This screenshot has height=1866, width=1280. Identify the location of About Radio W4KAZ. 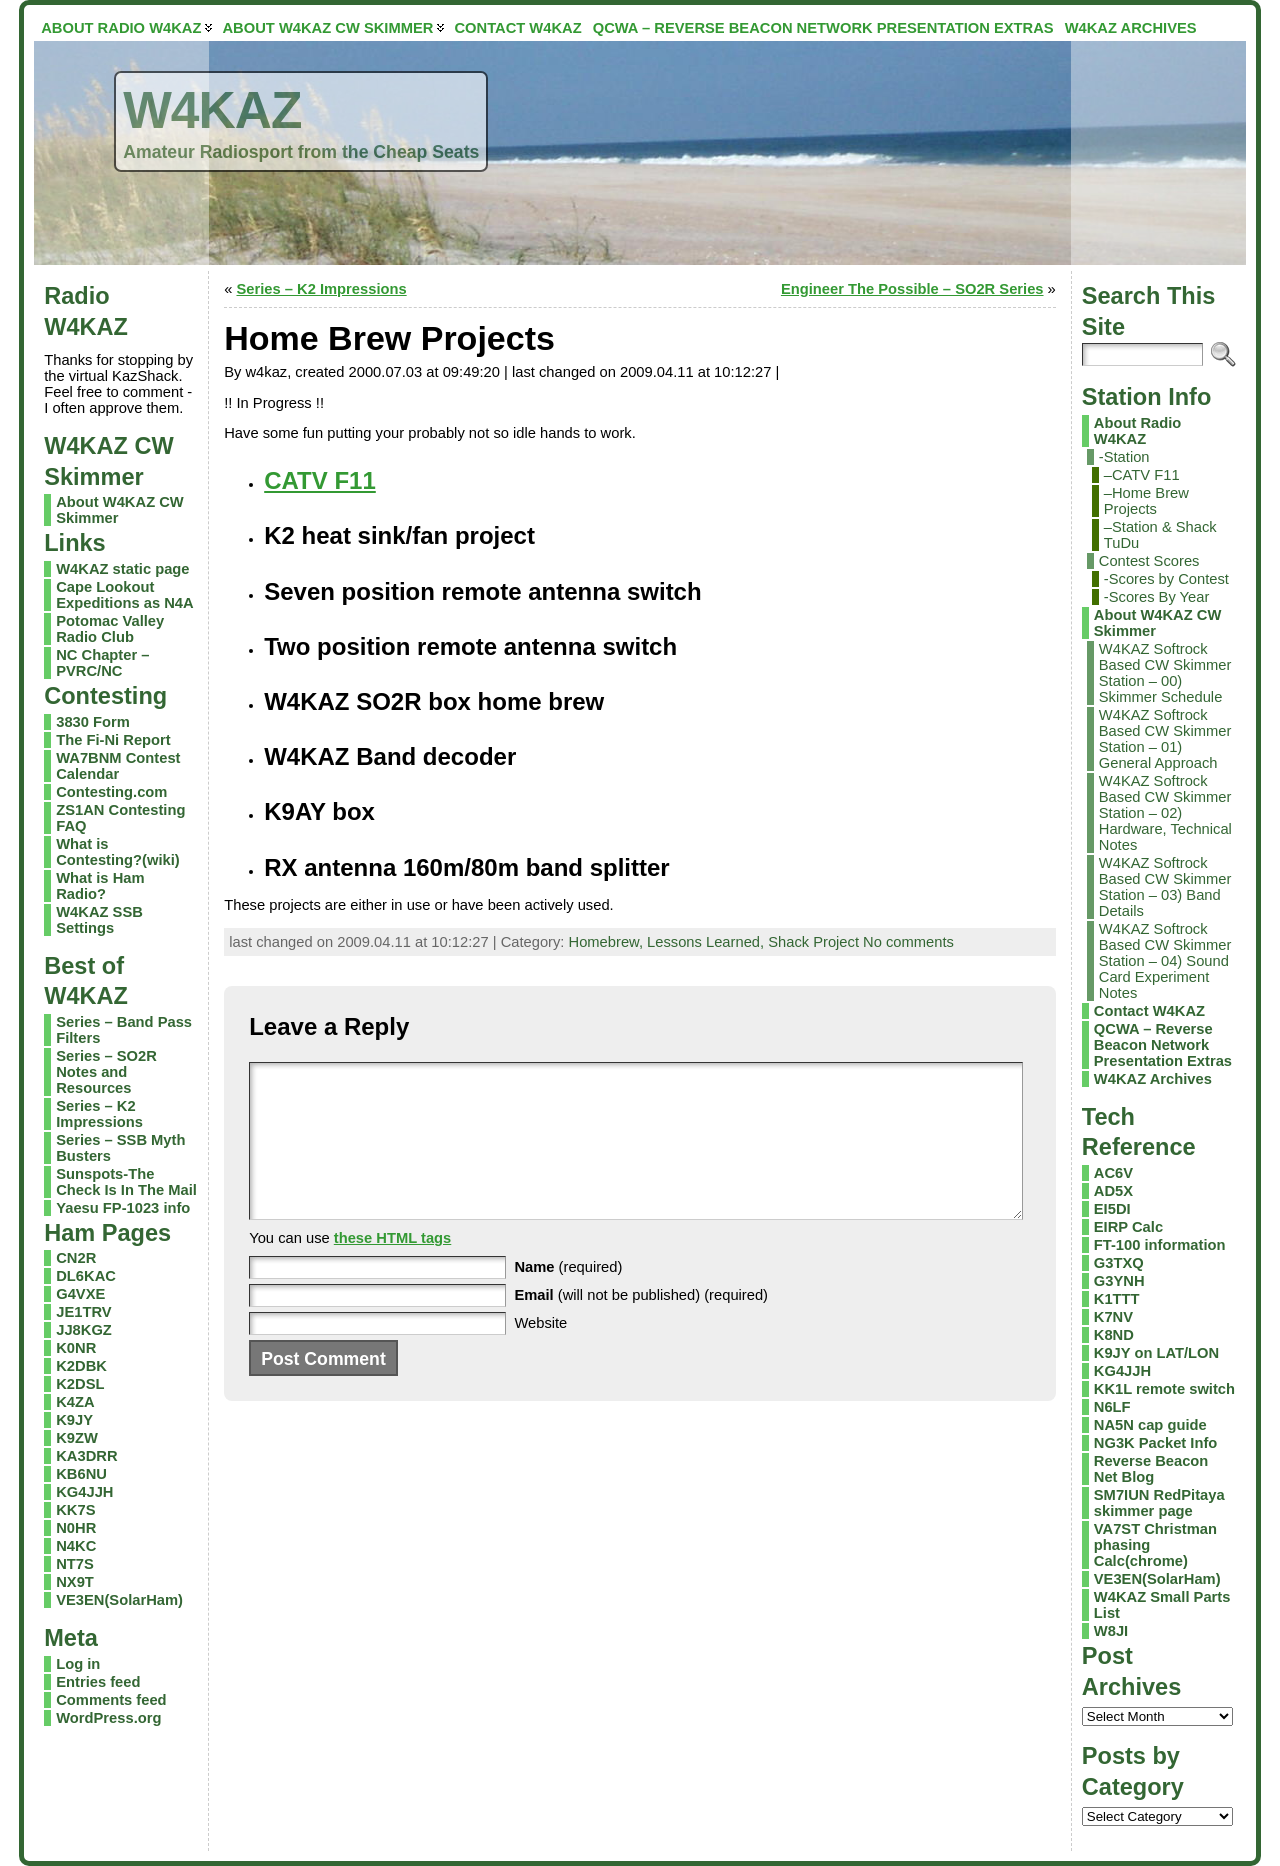
(1137, 431).